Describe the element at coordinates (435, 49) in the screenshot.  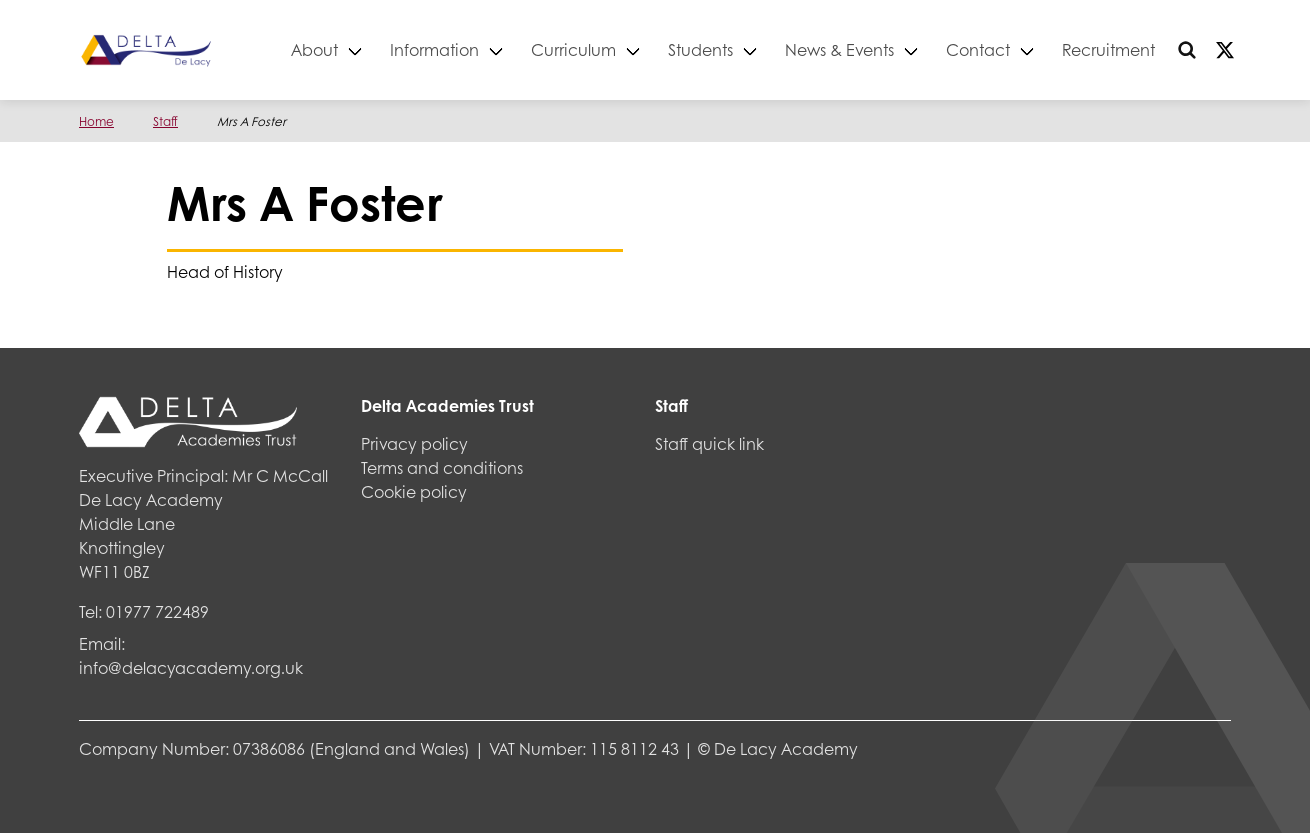
I see `Information` at that location.